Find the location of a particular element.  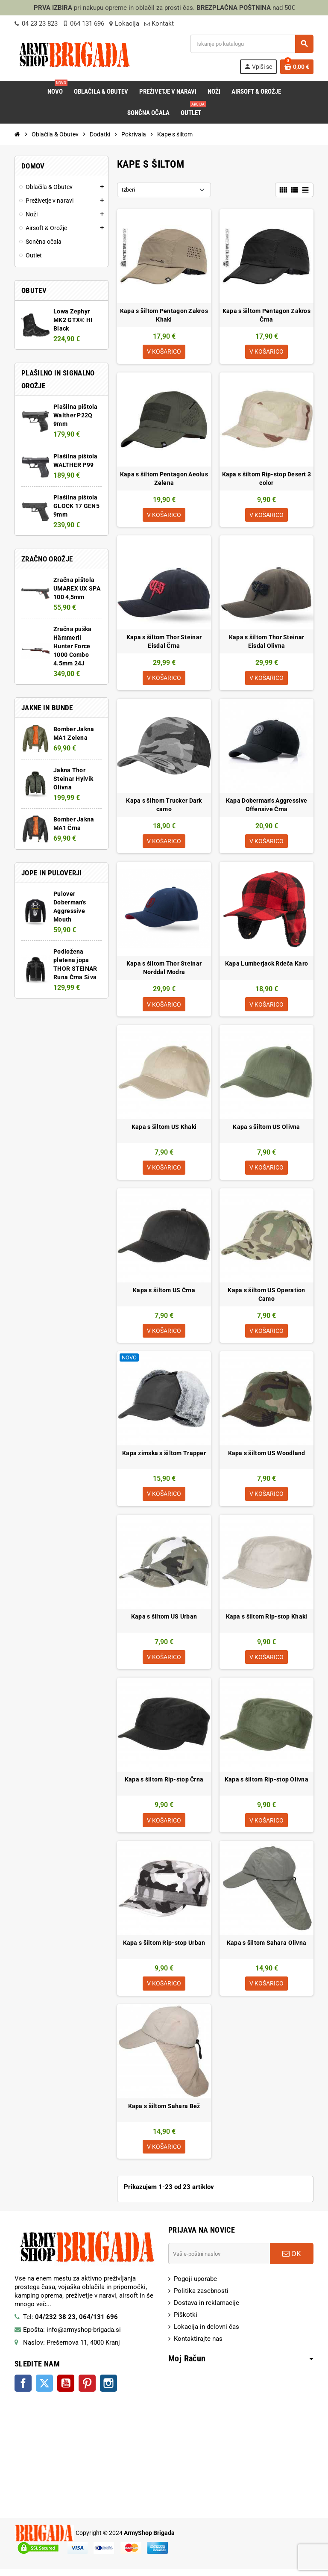

Twitter is located at coordinates (44, 2390).